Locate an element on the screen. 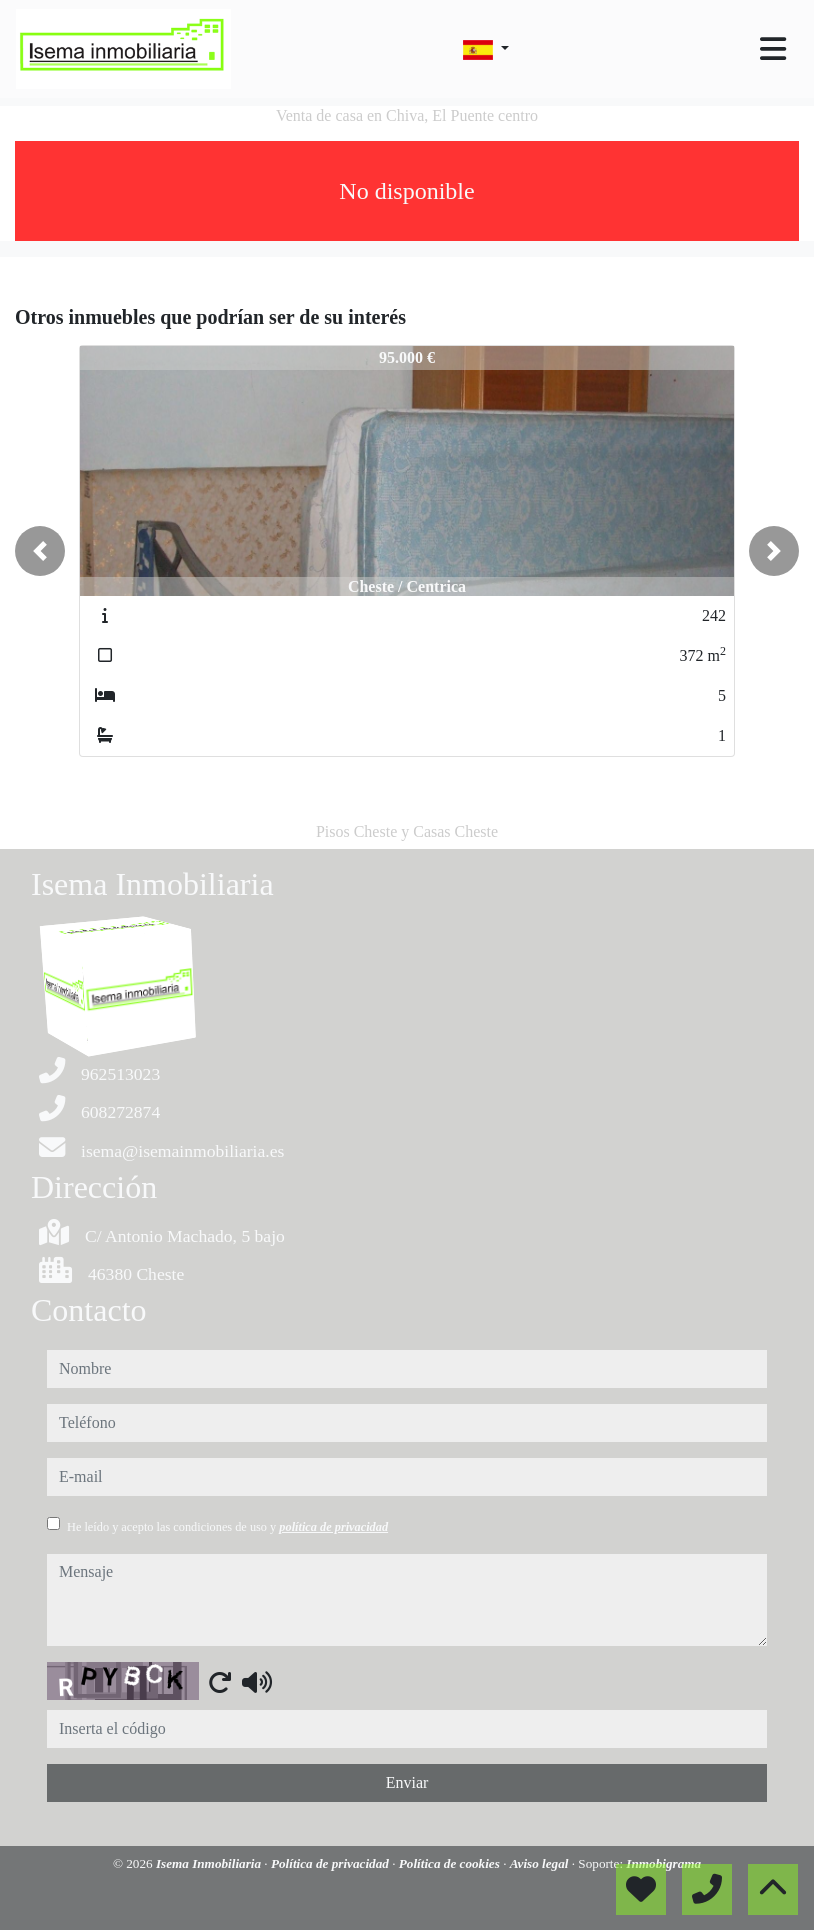 Image resolution: width=814 pixels, height=1930 pixels. Aviso legal is located at coordinates (541, 1863).